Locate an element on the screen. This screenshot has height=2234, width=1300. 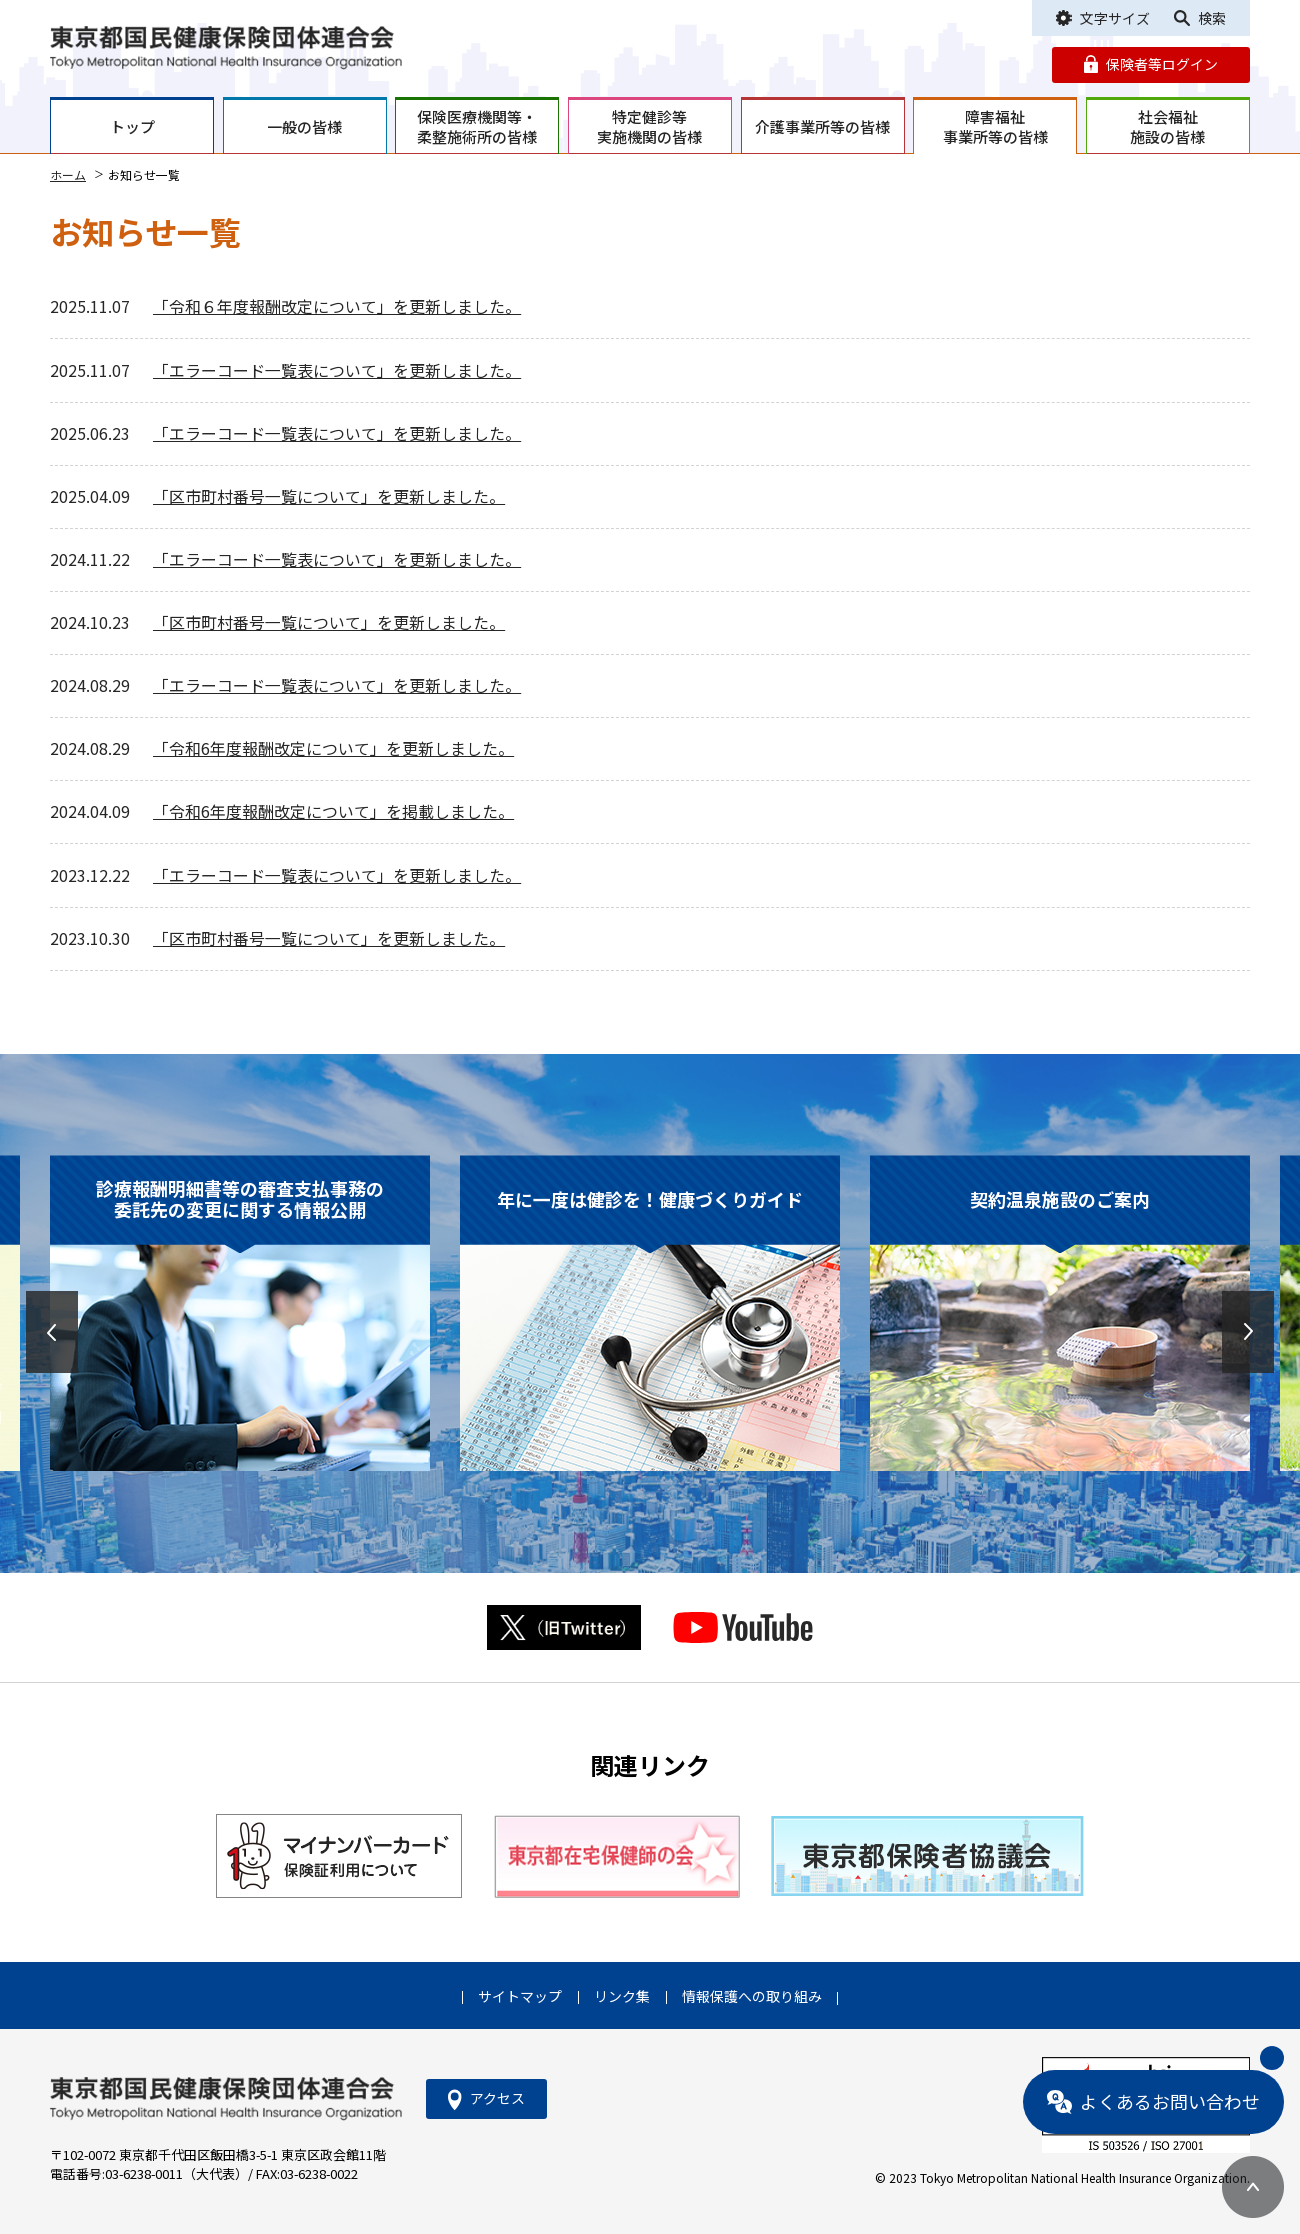
保険者等ログイン is located at coordinates (1162, 64).